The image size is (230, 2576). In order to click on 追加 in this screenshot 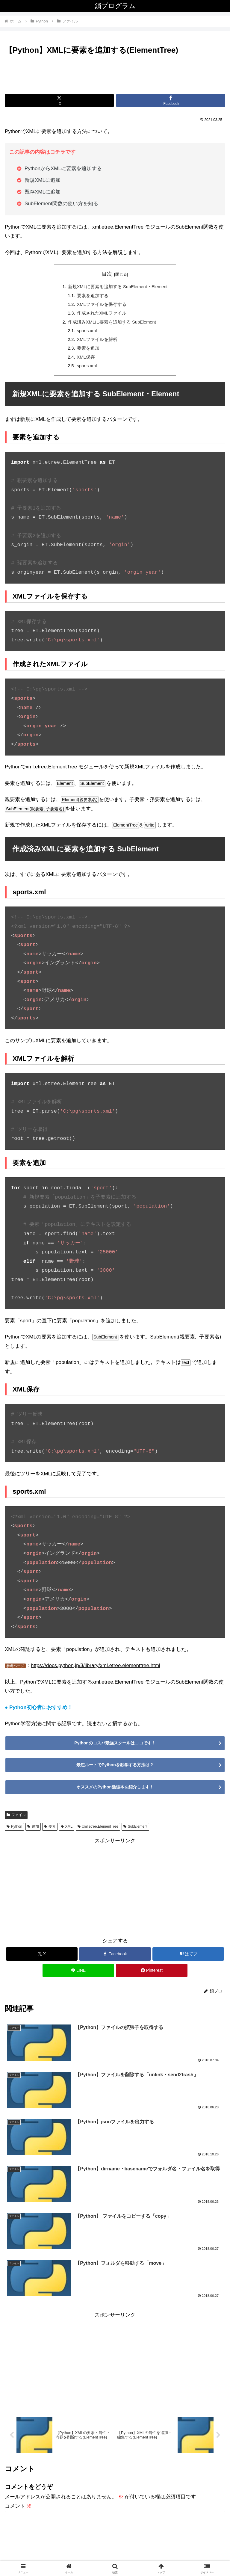, I will do `click(33, 1831)`.